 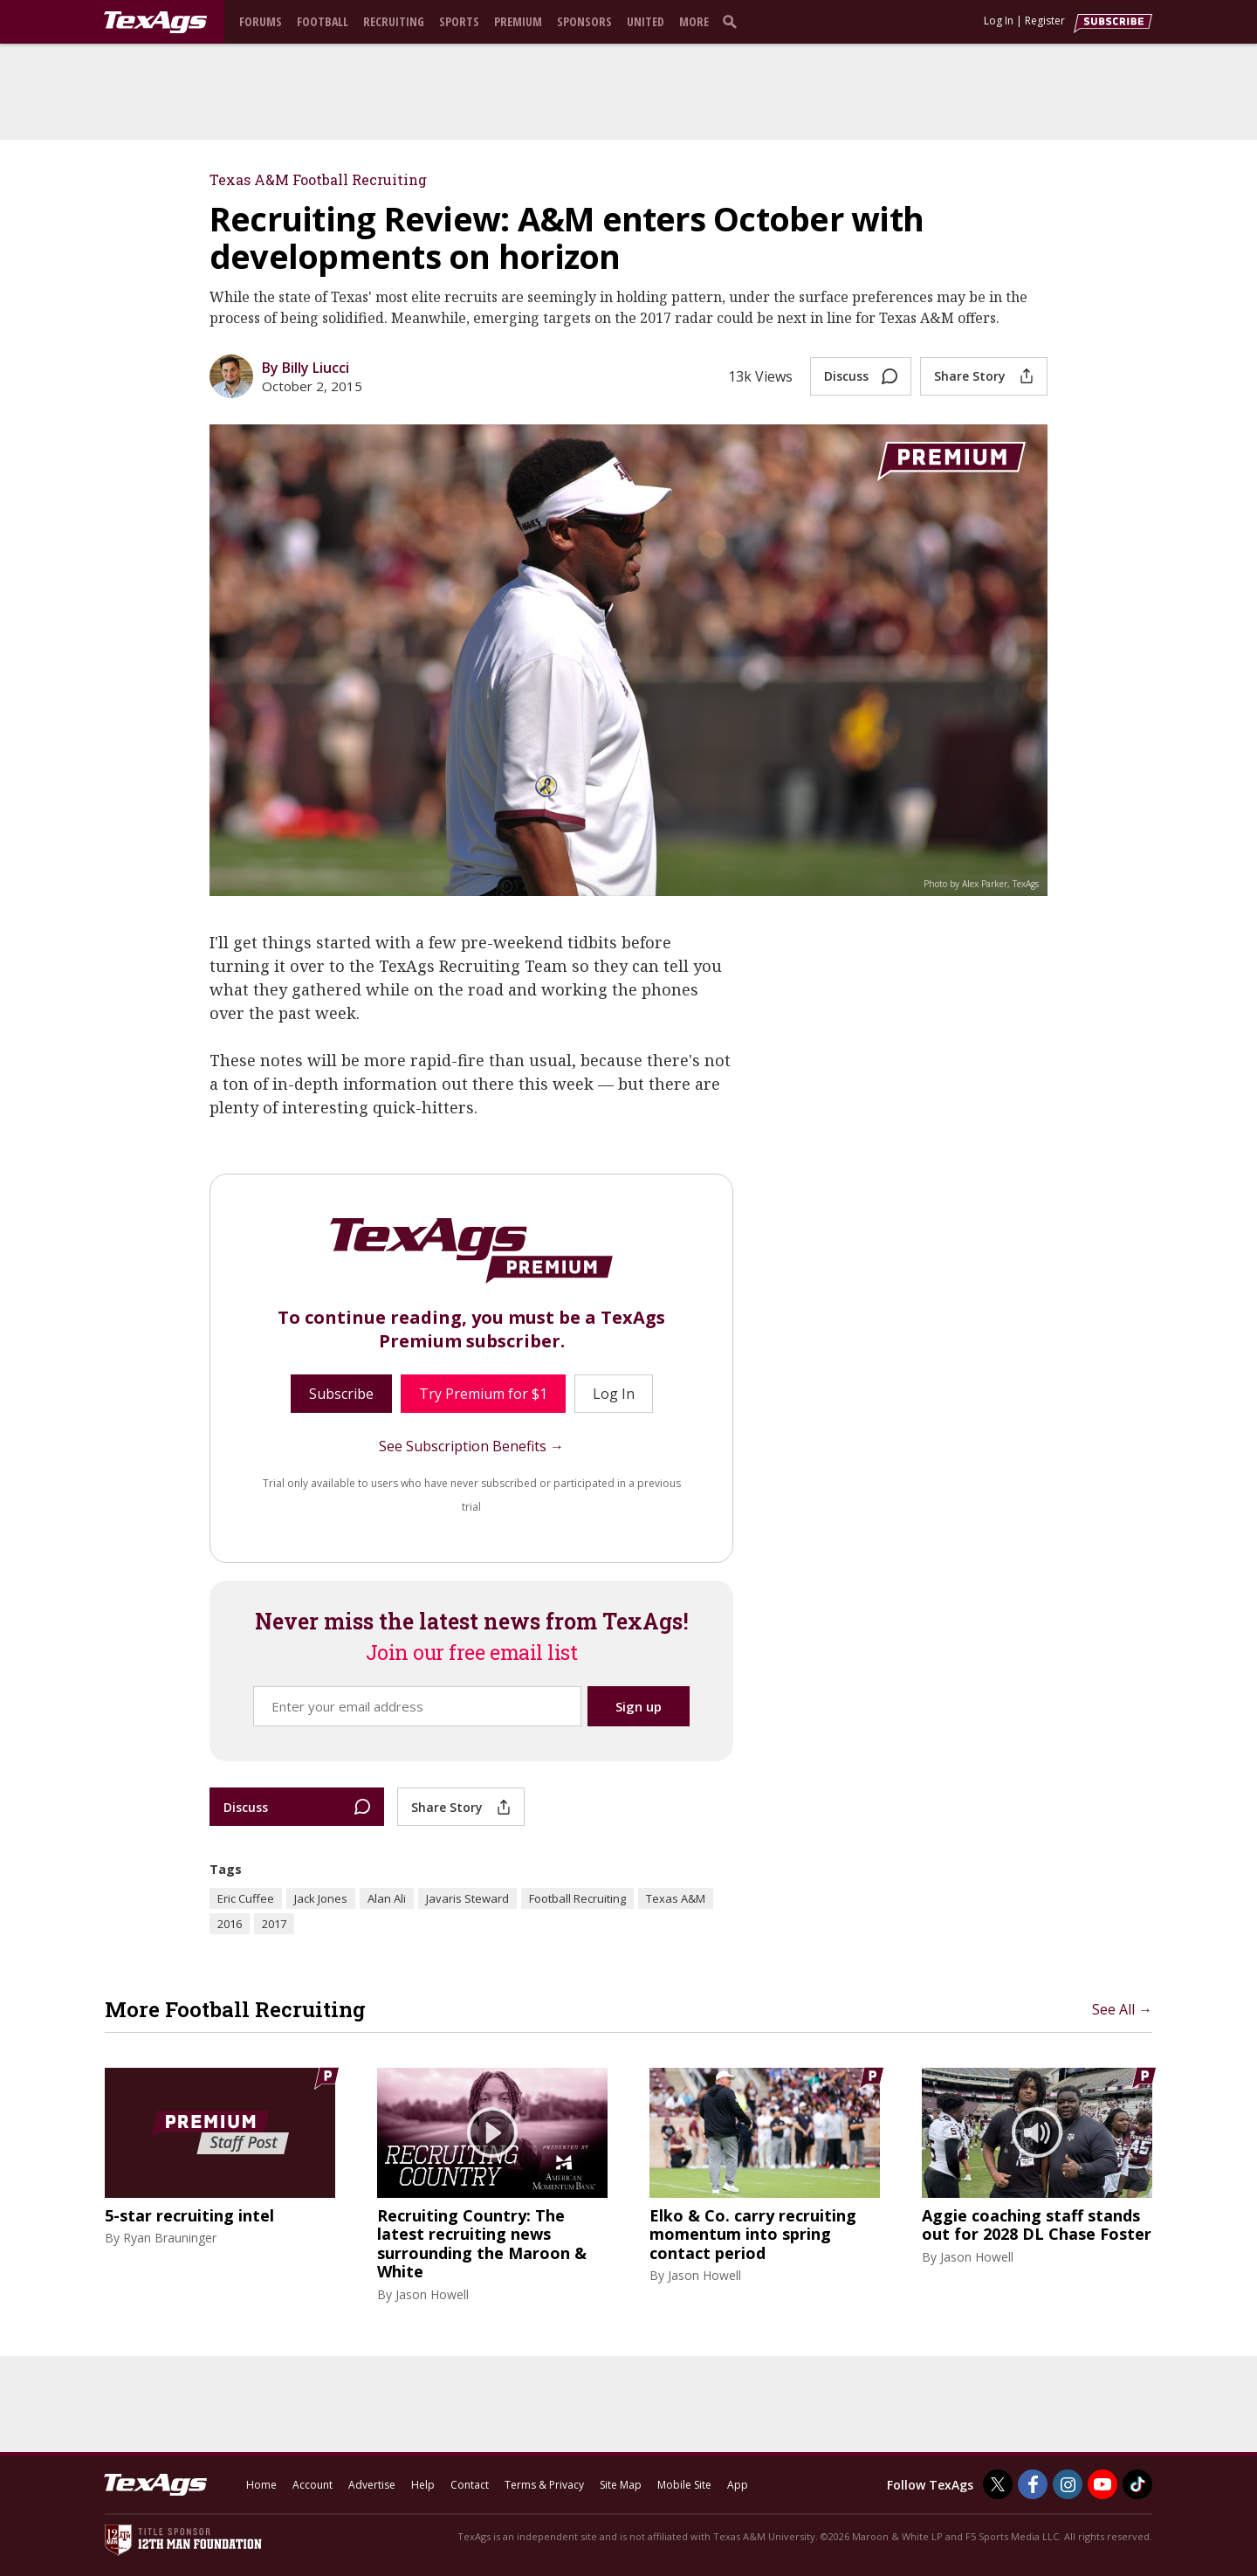 I want to click on [TexAgs on Twitter], so click(x=998, y=2484).